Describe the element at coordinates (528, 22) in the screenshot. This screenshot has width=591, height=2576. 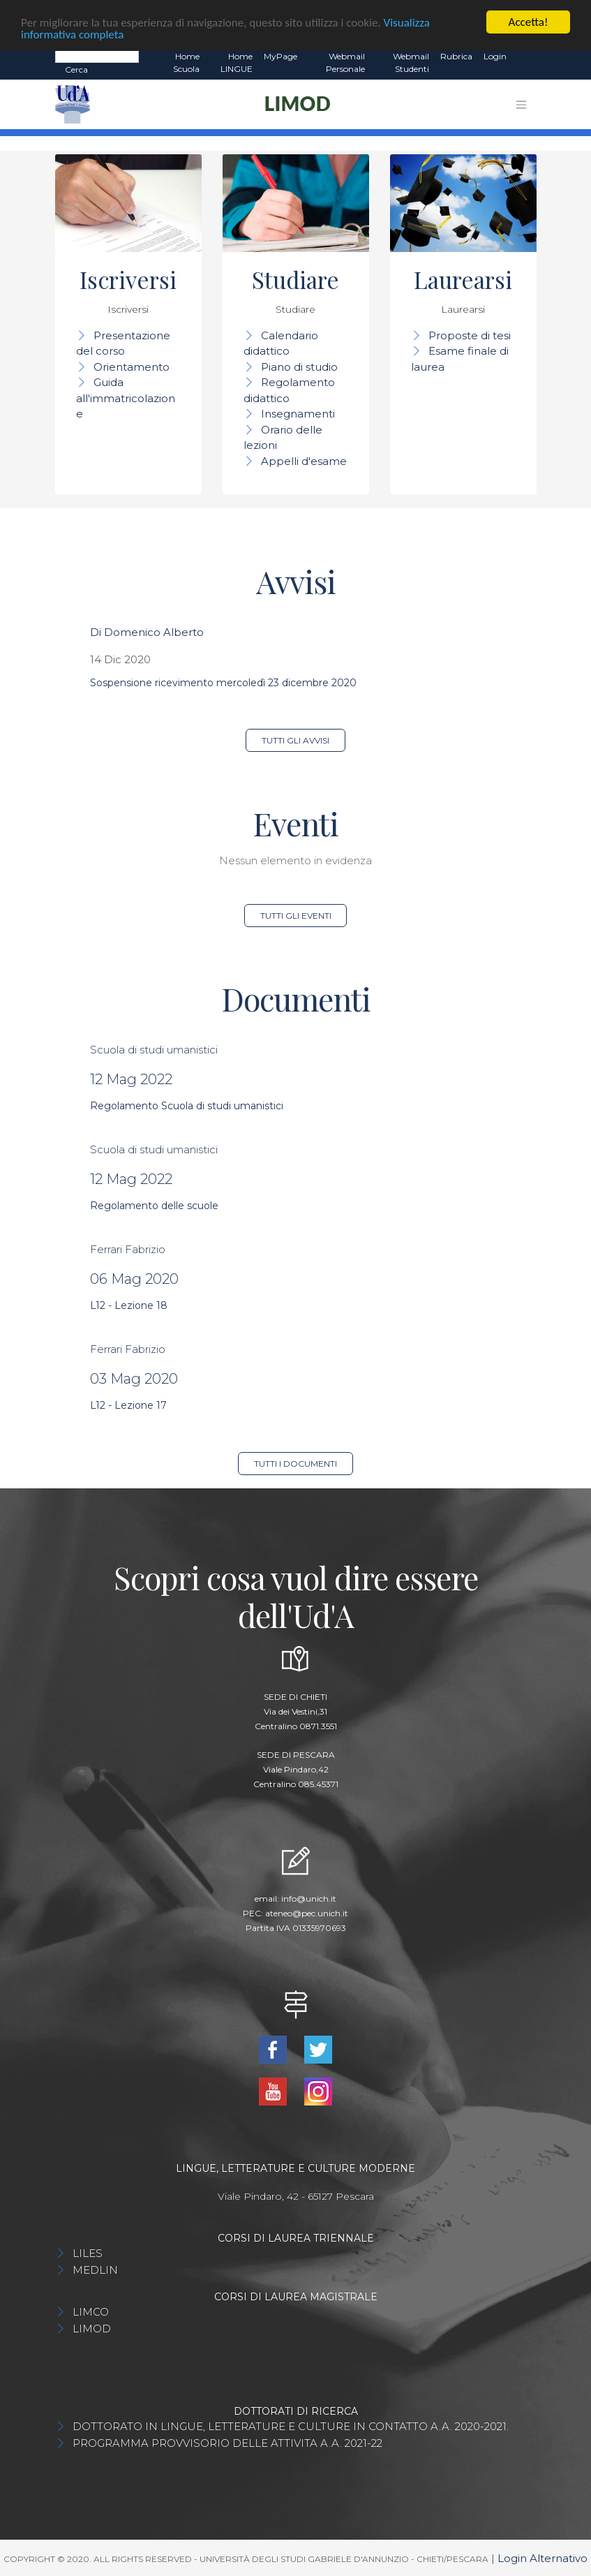
I see `Accetta!` at that location.